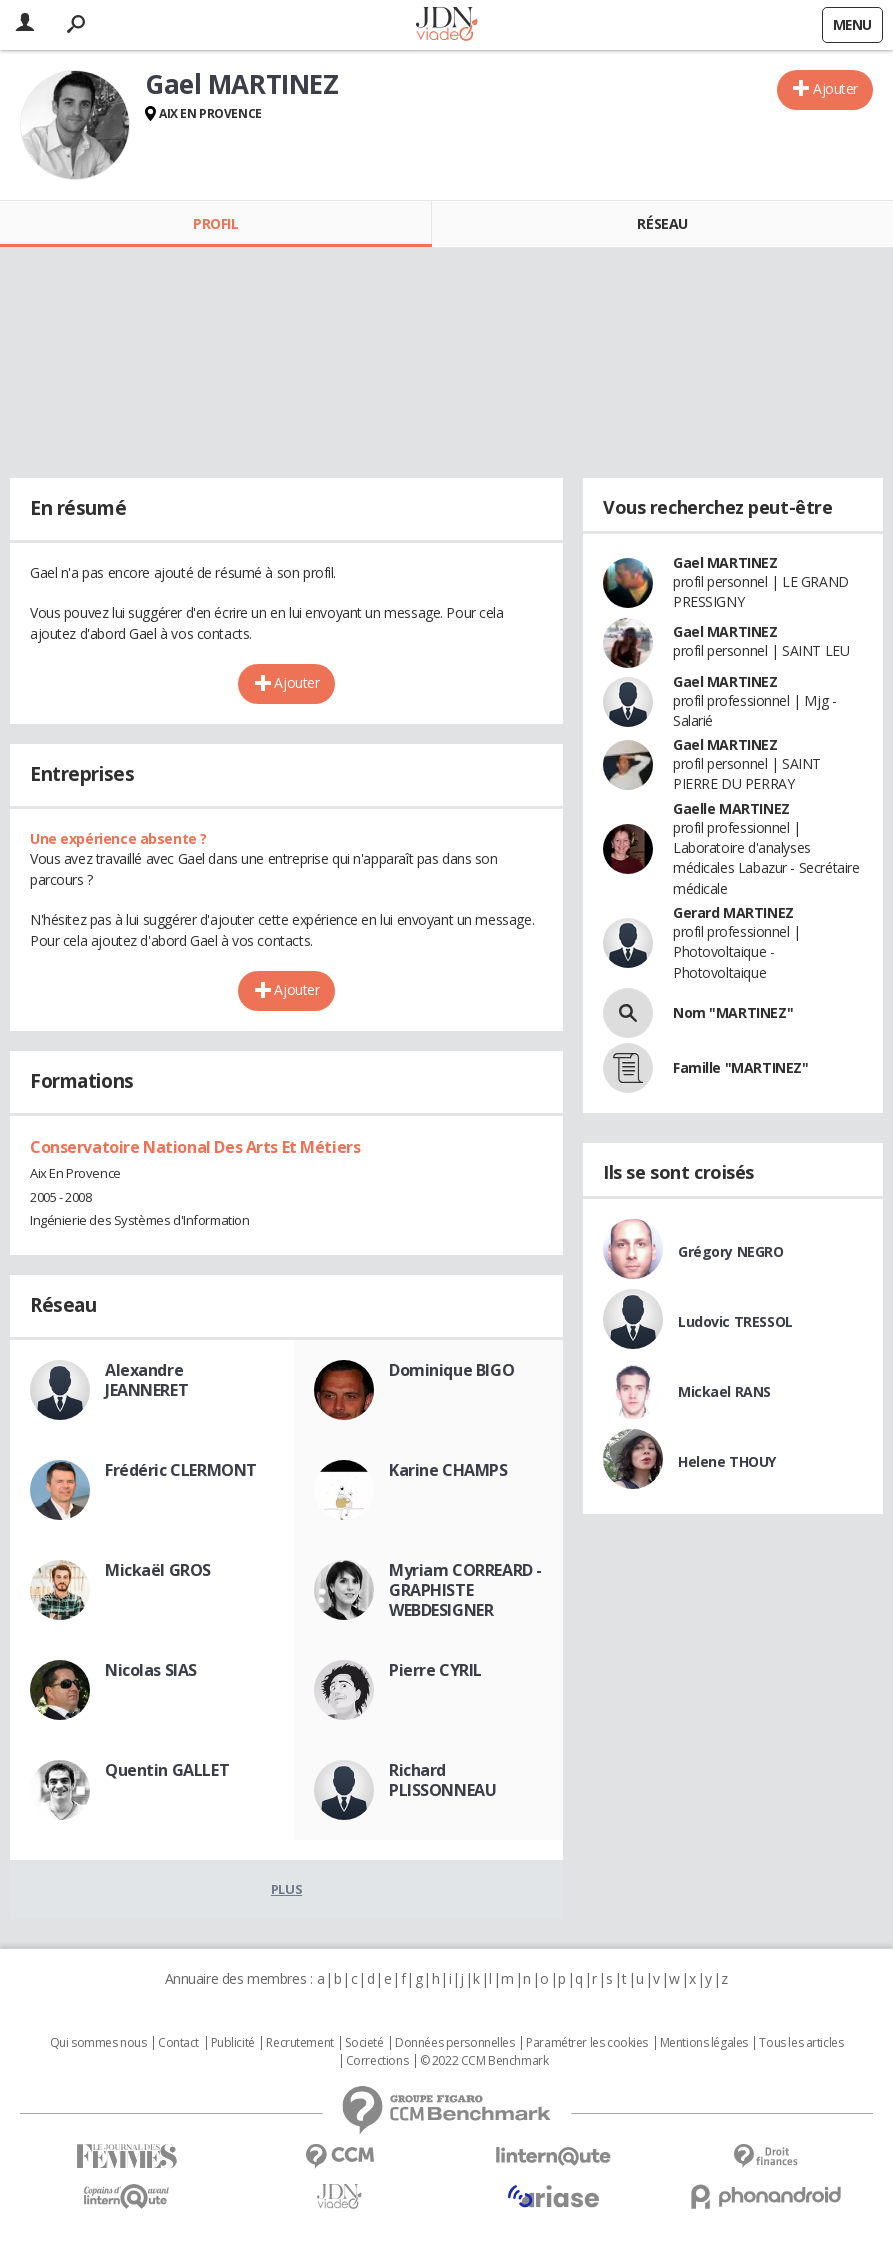 The width and height of the screenshot is (893, 2249). I want to click on Qui sommes nous, so click(98, 2043).